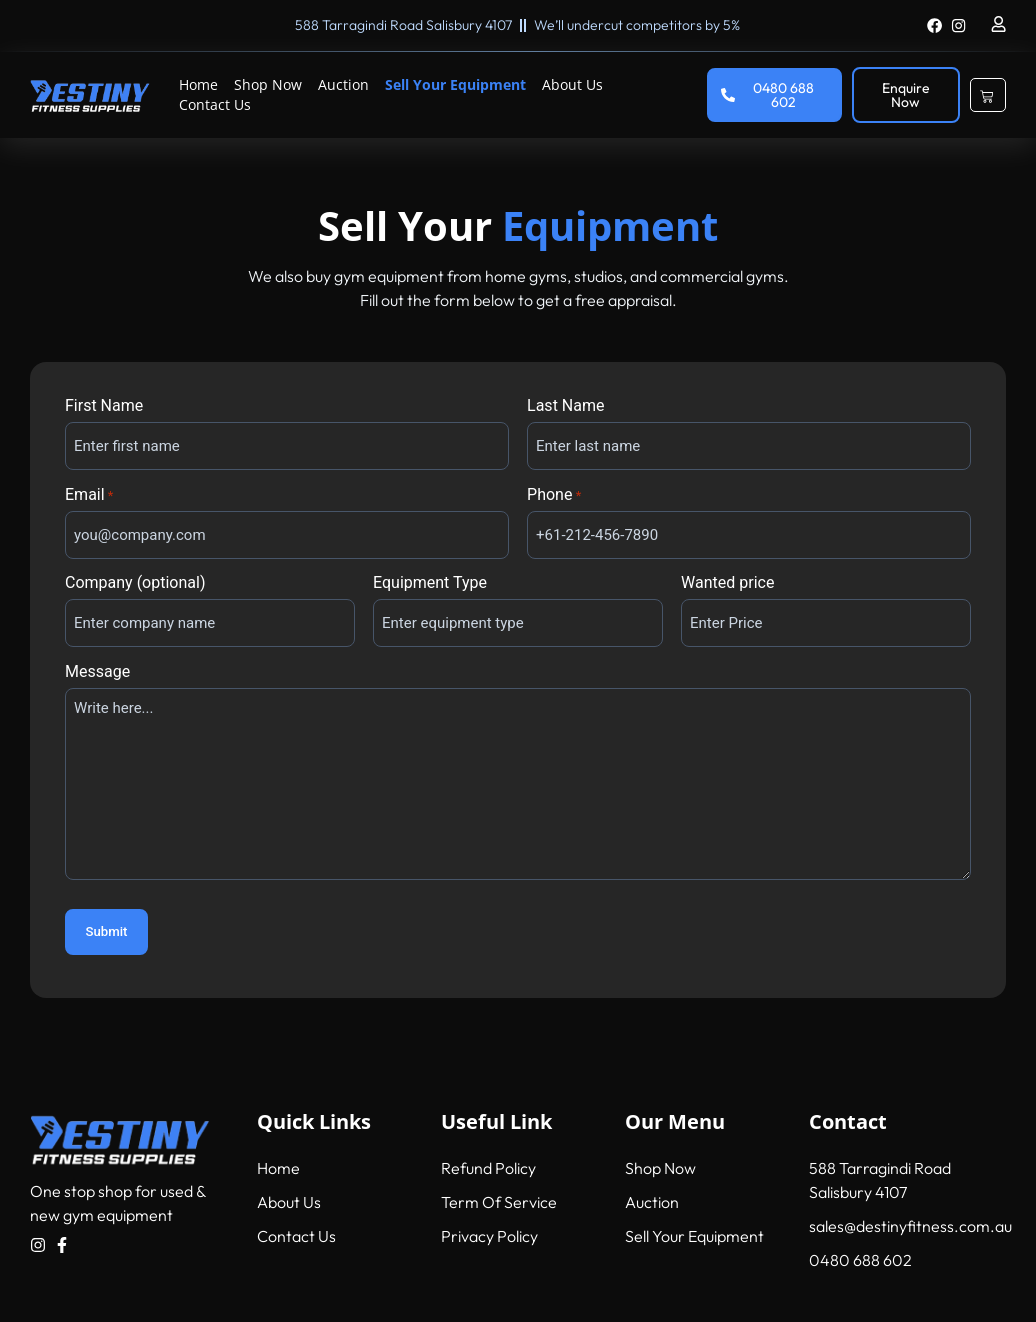  I want to click on Message, so click(97, 672).